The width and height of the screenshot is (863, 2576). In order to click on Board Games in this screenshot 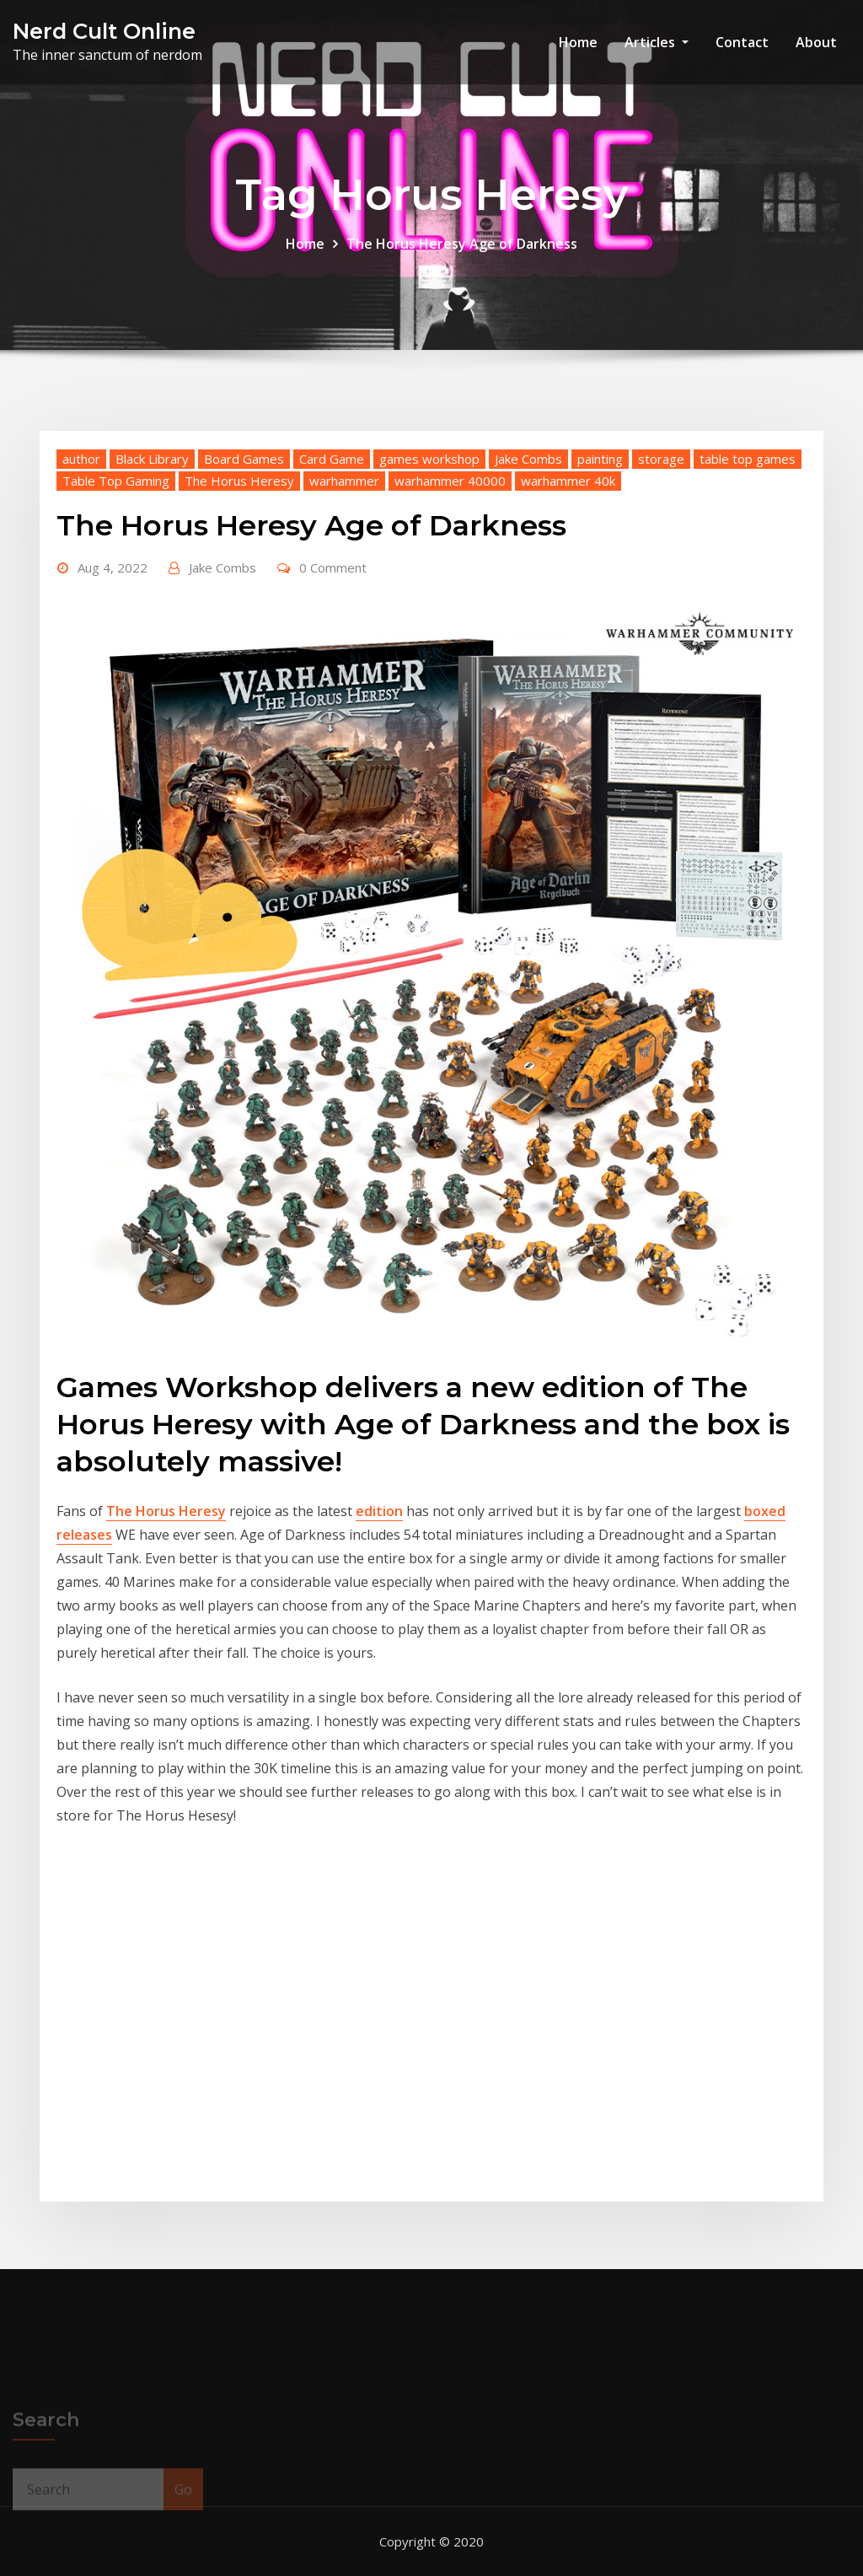, I will do `click(244, 458)`.